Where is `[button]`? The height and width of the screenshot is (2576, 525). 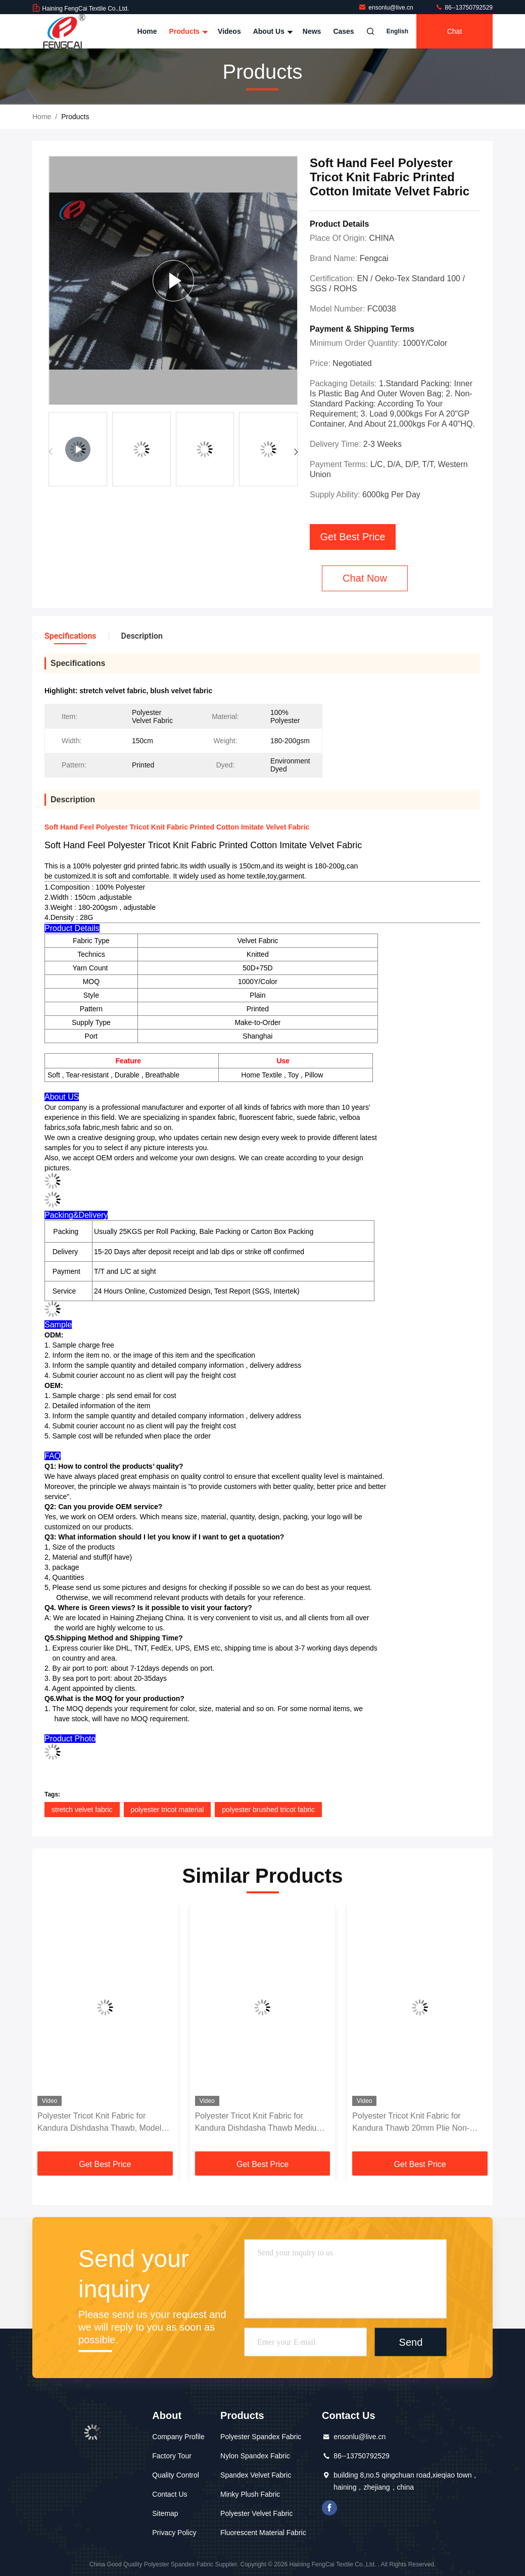
[button] is located at coordinates (296, 452).